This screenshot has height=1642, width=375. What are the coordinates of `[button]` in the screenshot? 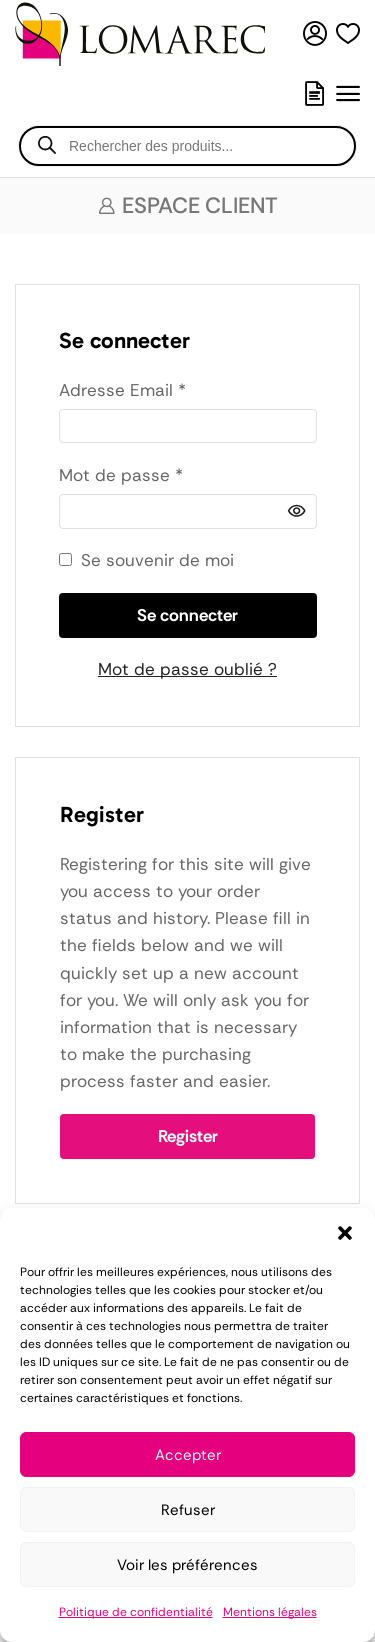 It's located at (345, 1233).